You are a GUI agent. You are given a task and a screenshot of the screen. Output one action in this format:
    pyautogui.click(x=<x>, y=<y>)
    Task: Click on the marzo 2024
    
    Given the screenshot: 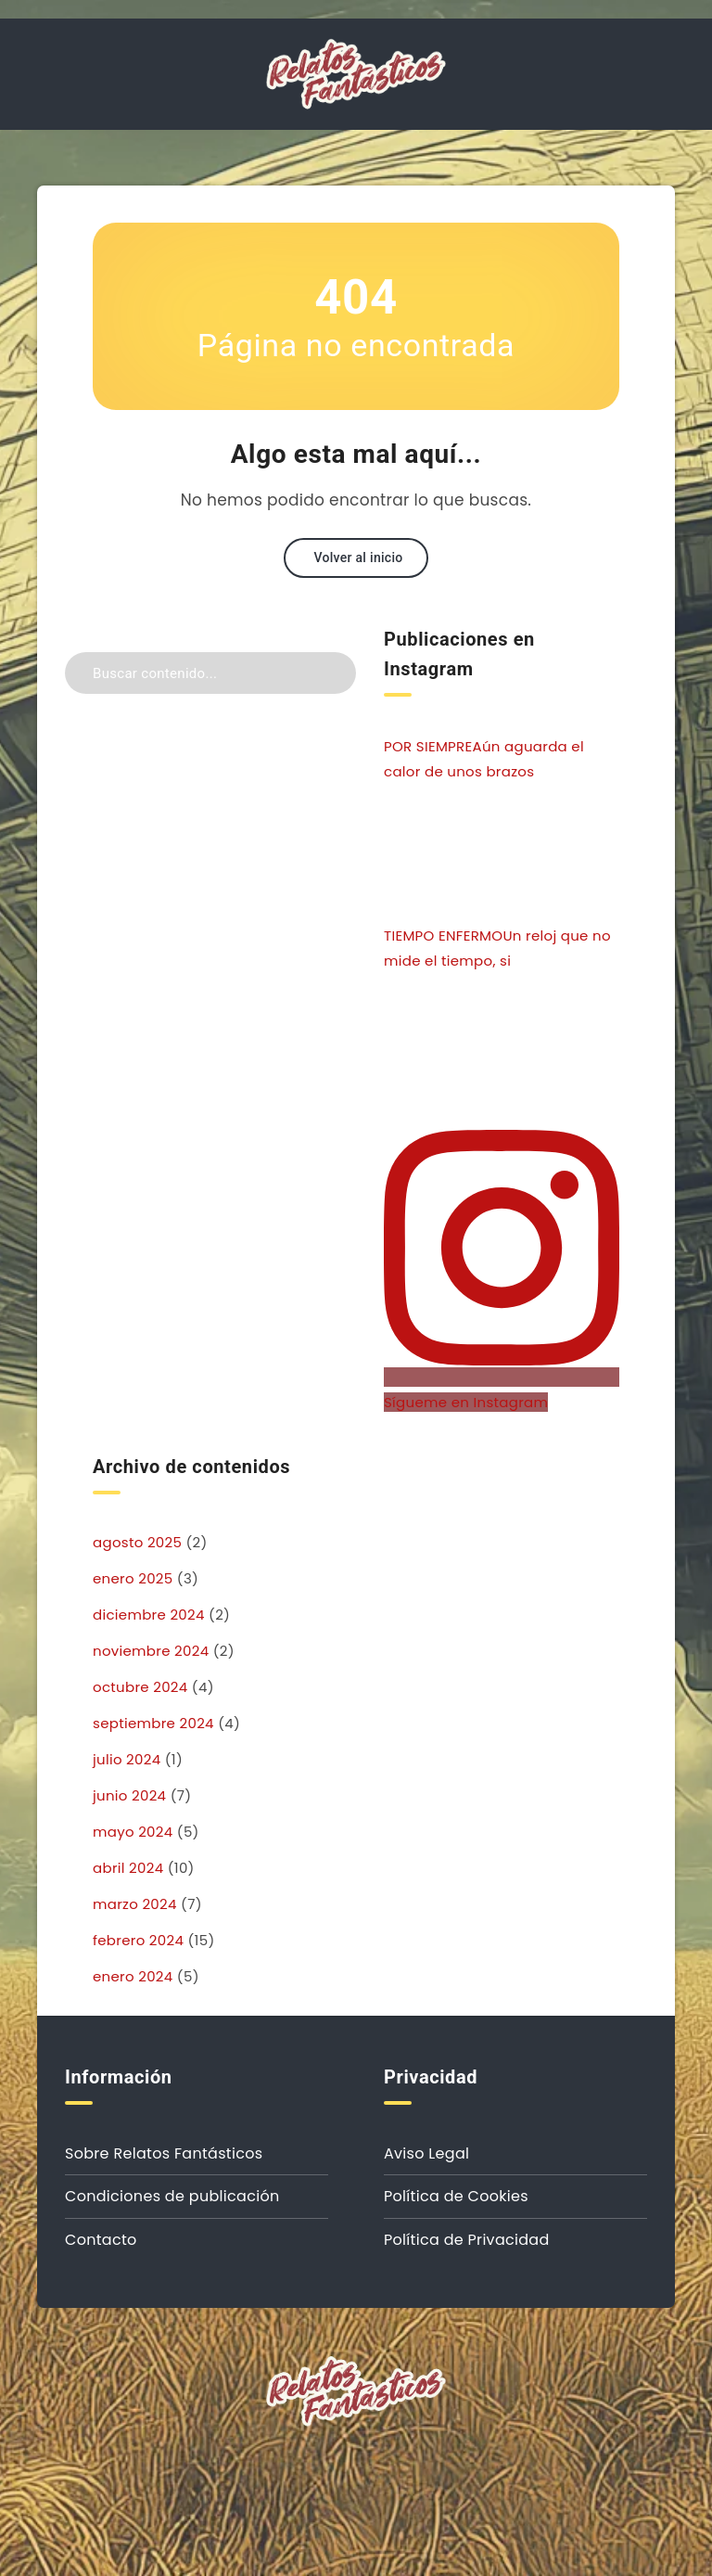 What is the action you would take?
    pyautogui.click(x=135, y=1904)
    